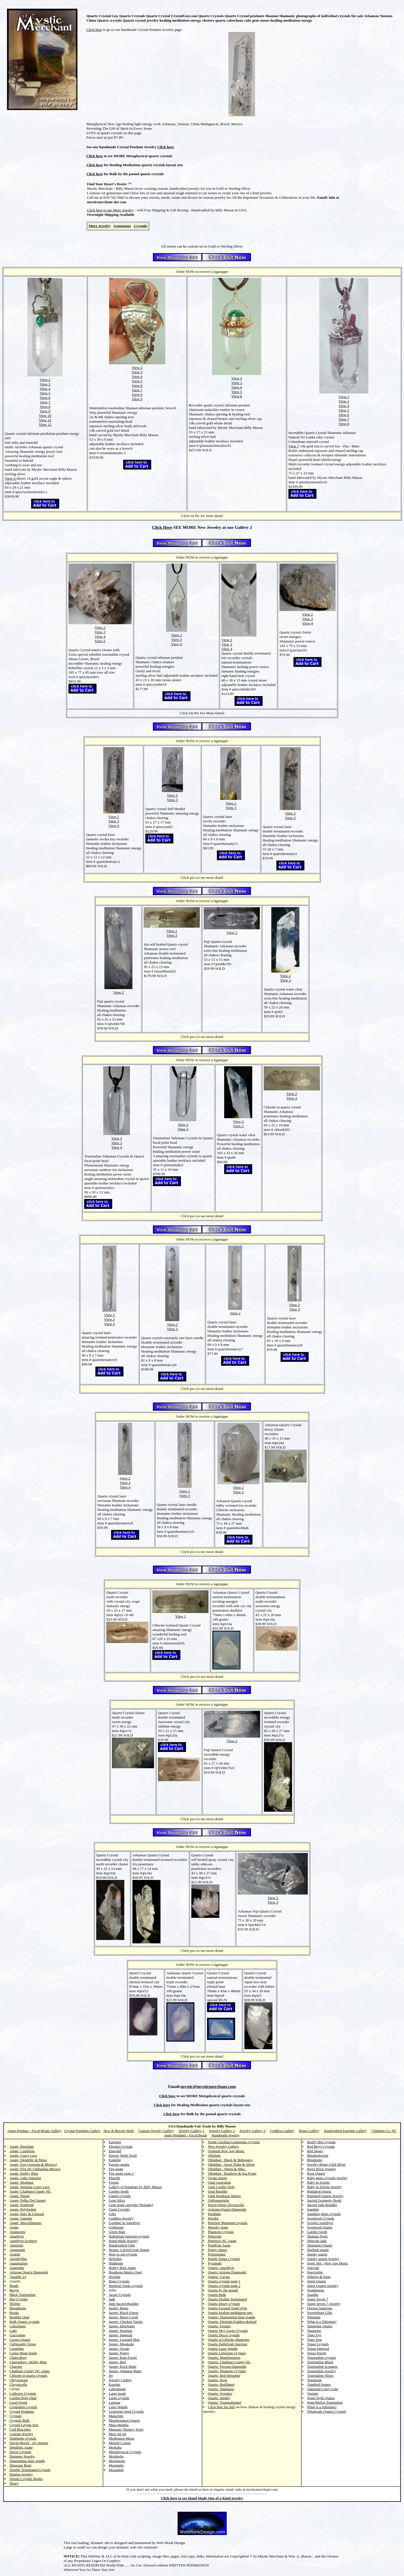 The height and width of the screenshot is (2576, 404). Describe the element at coordinates (320, 2218) in the screenshot. I see `Sceptered Crystals` at that location.